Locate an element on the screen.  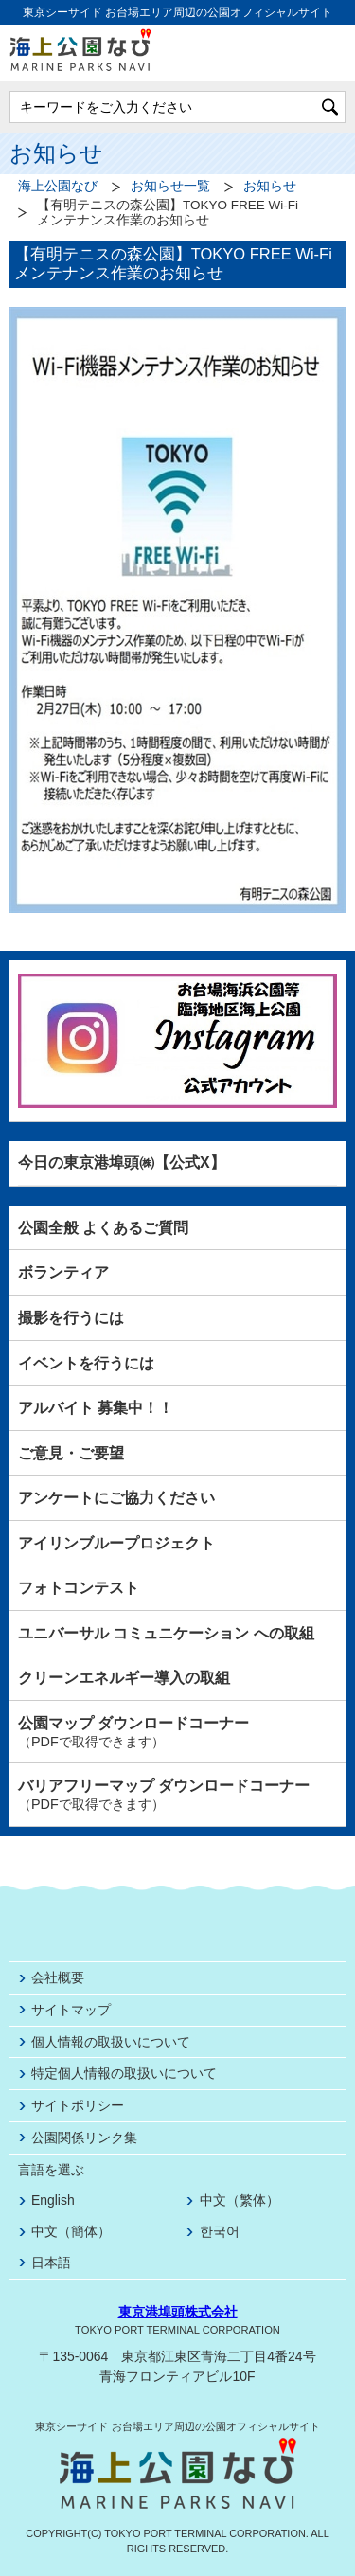
サイトマップ is located at coordinates (71, 2009).